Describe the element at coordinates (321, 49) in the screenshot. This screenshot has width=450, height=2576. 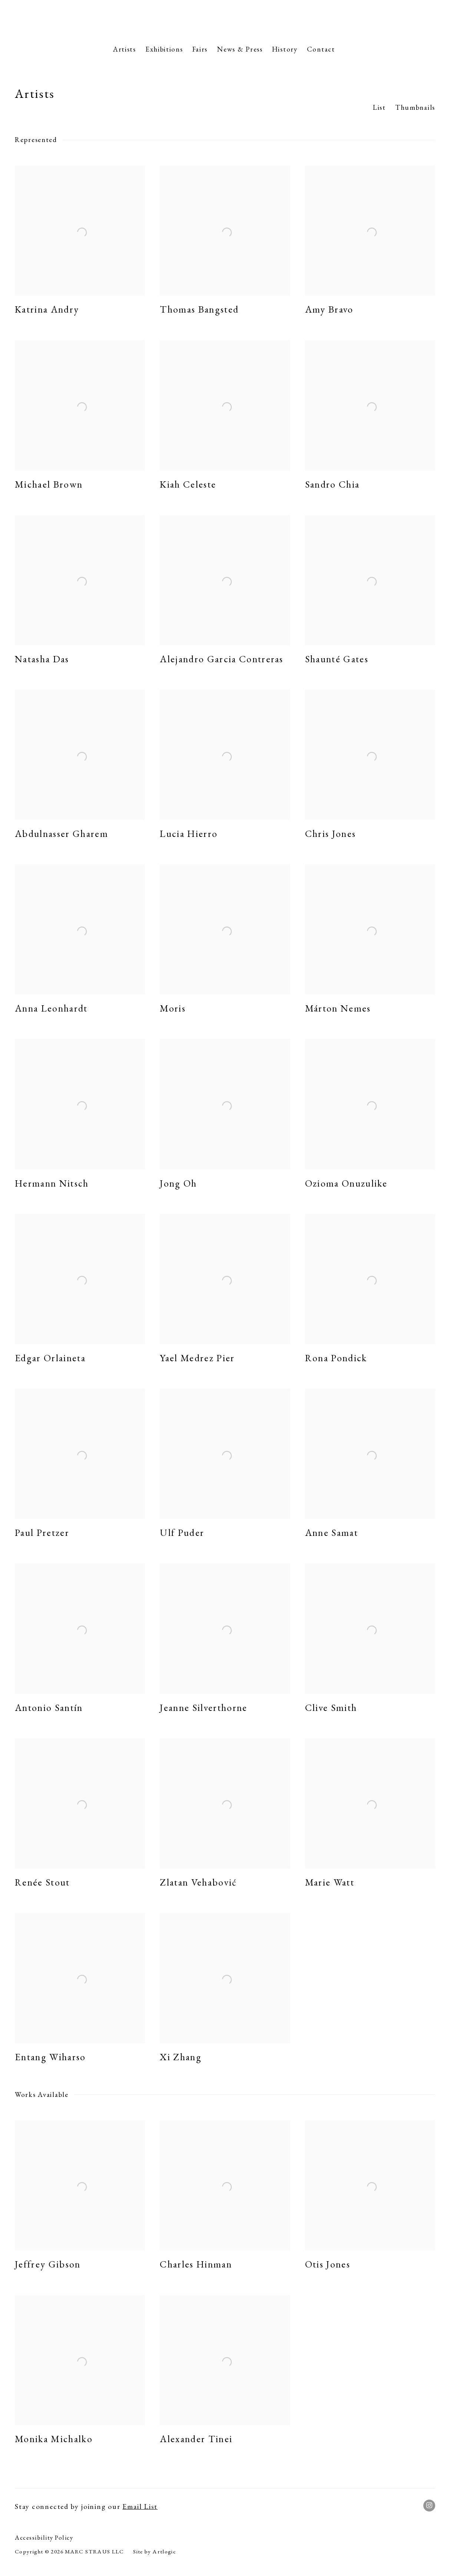
I see `Contact [Link to Marc Straus Gallery Contact page]` at that location.